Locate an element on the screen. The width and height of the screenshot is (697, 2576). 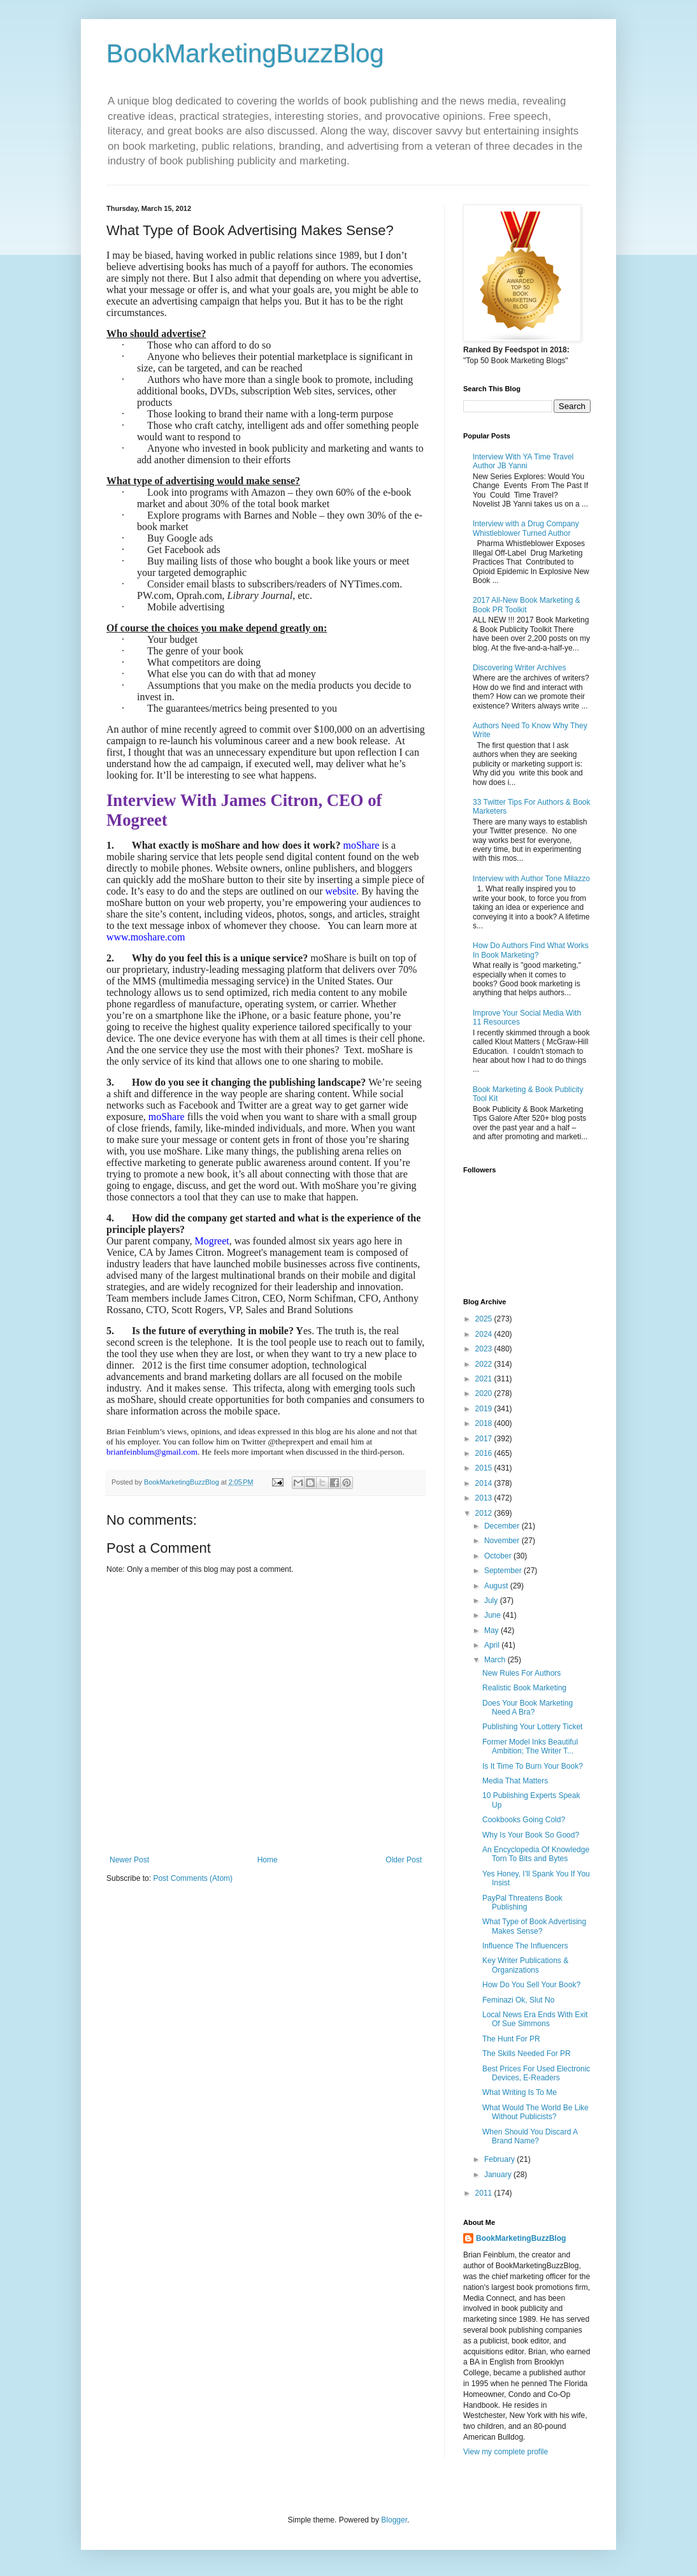
View my complete profile is located at coordinates (505, 2451).